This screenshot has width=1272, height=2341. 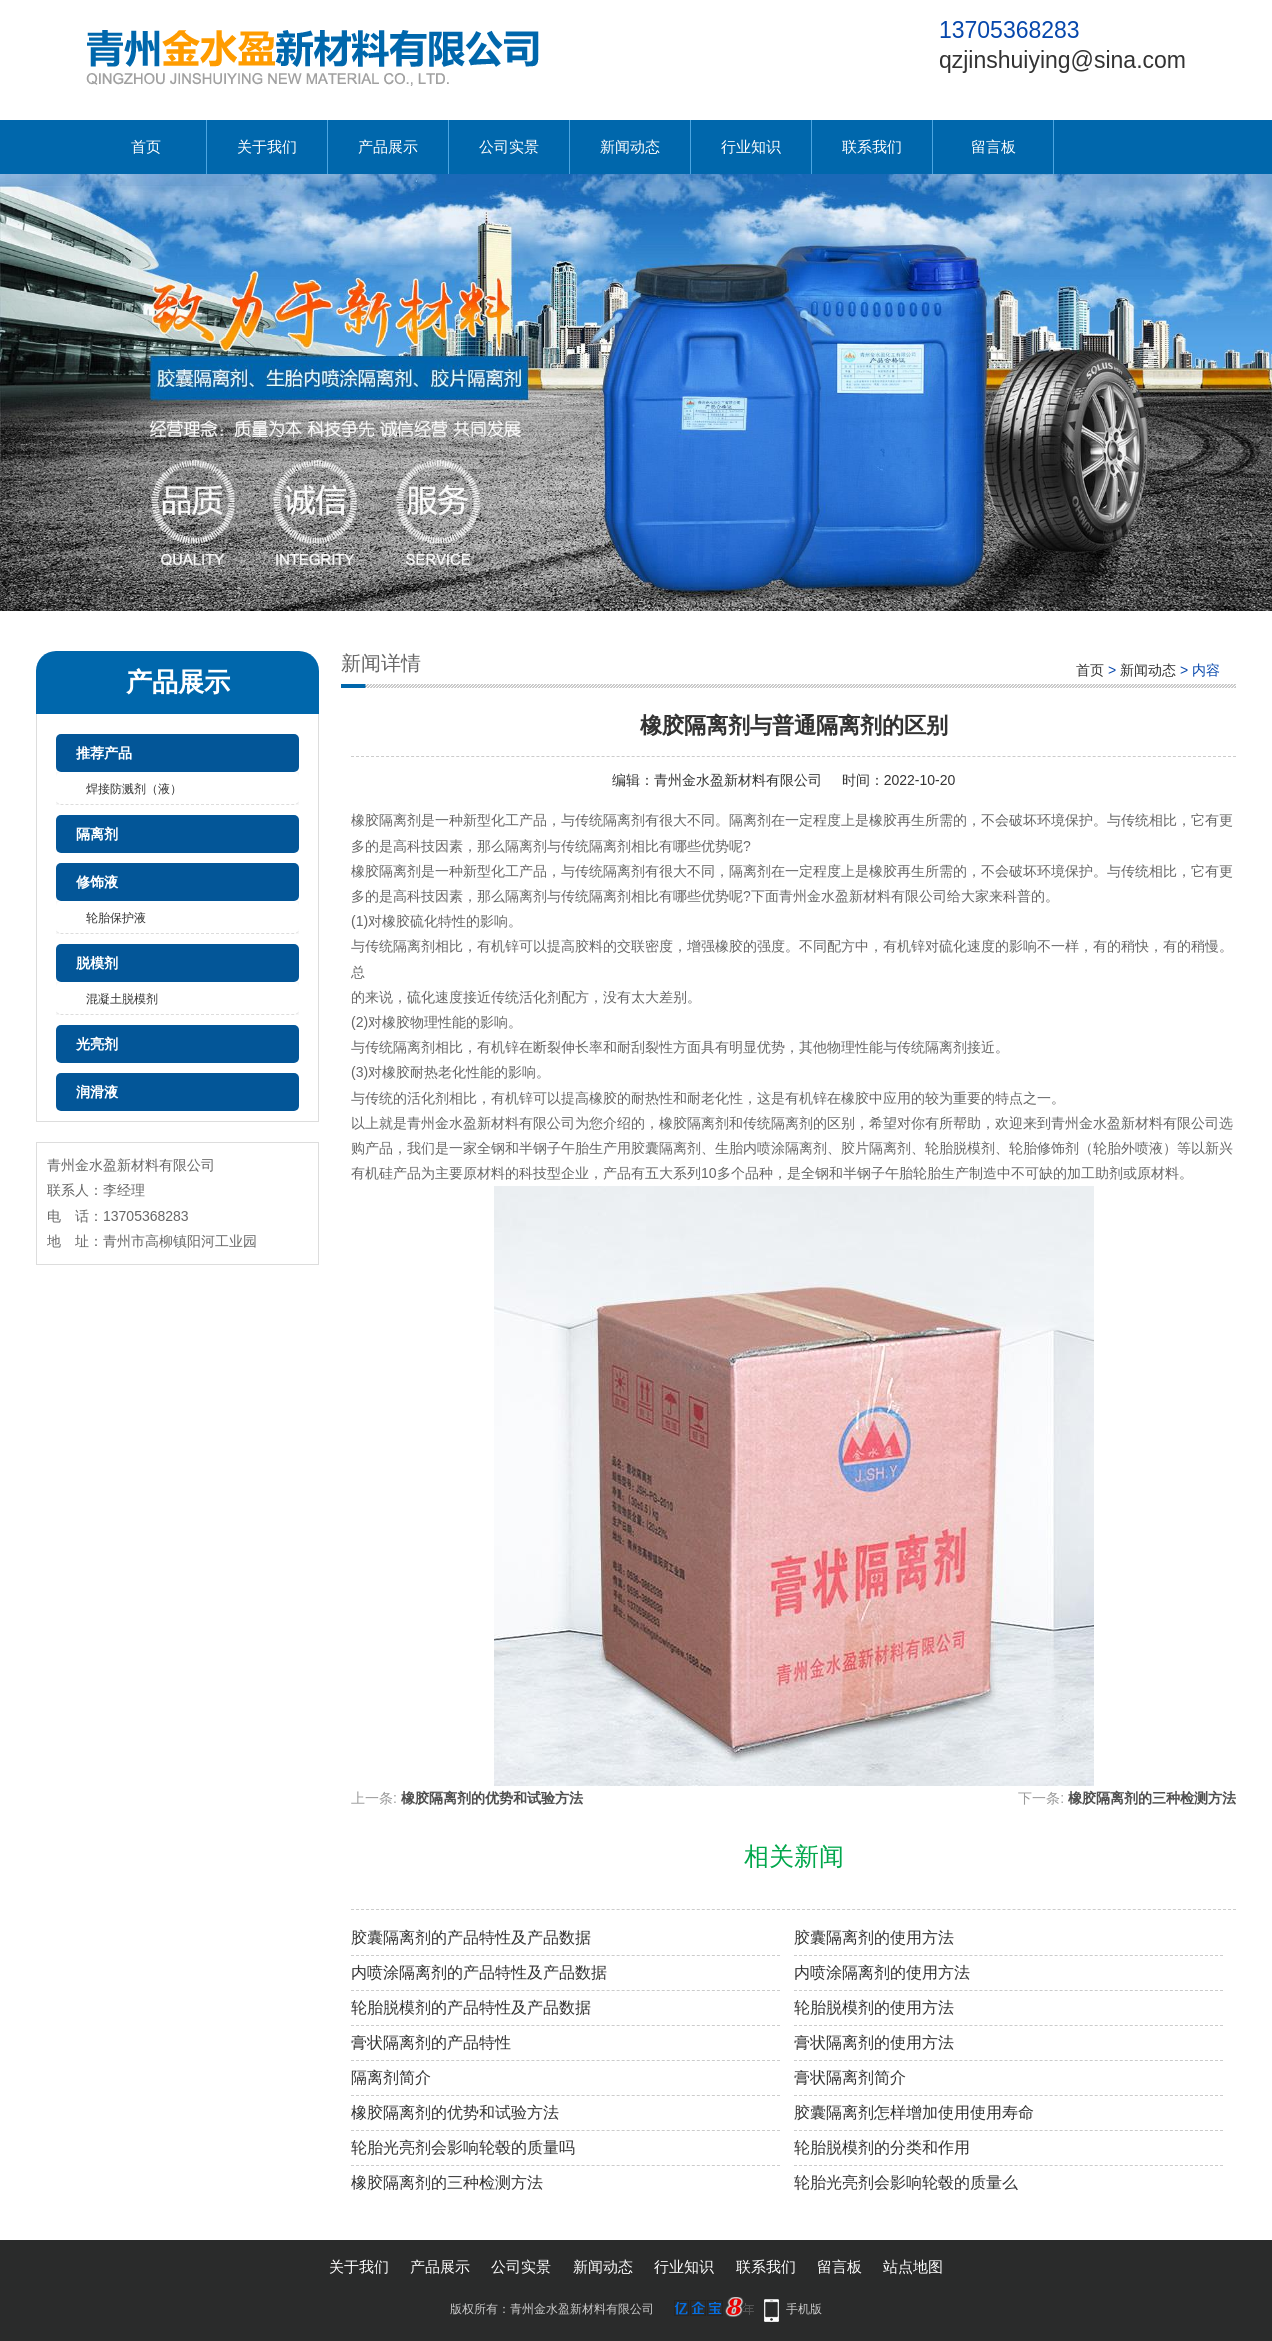 What do you see at coordinates (913, 2266) in the screenshot?
I see `站点地图` at bounding box center [913, 2266].